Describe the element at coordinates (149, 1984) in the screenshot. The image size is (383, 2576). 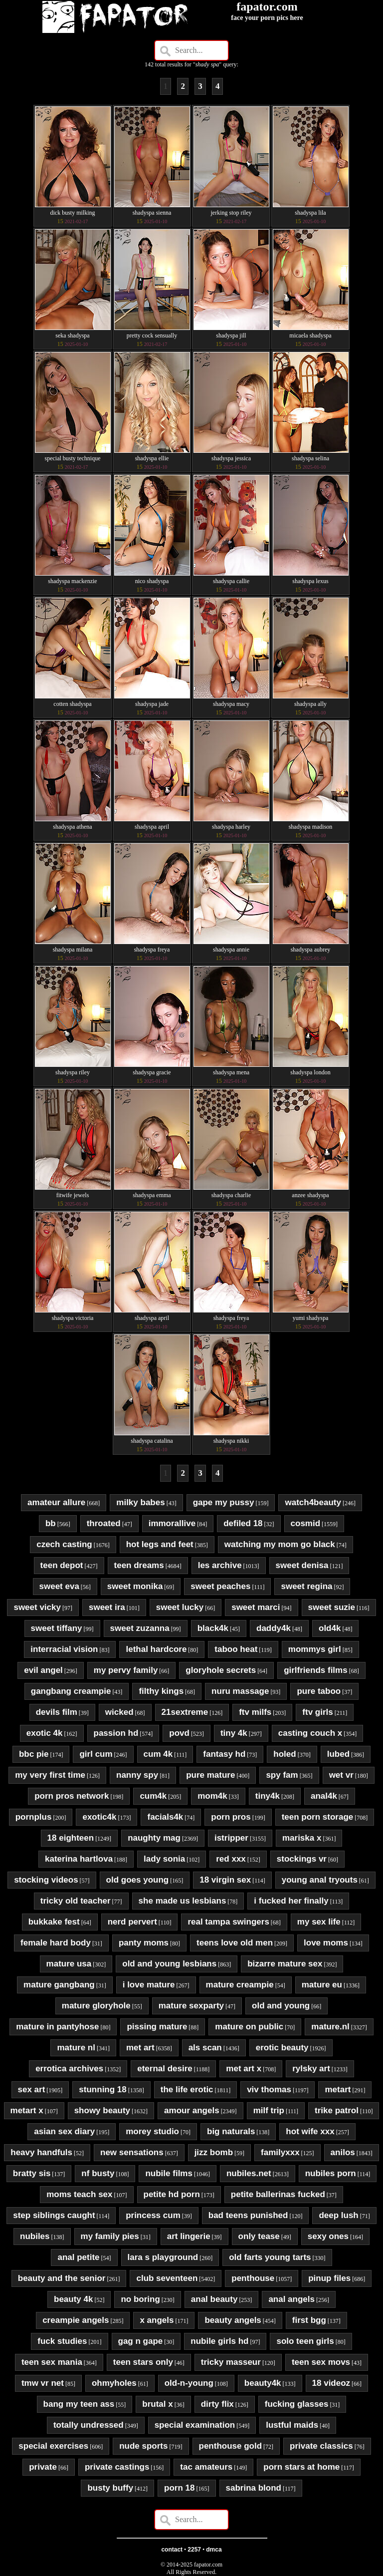
I see `i love mature` at that location.